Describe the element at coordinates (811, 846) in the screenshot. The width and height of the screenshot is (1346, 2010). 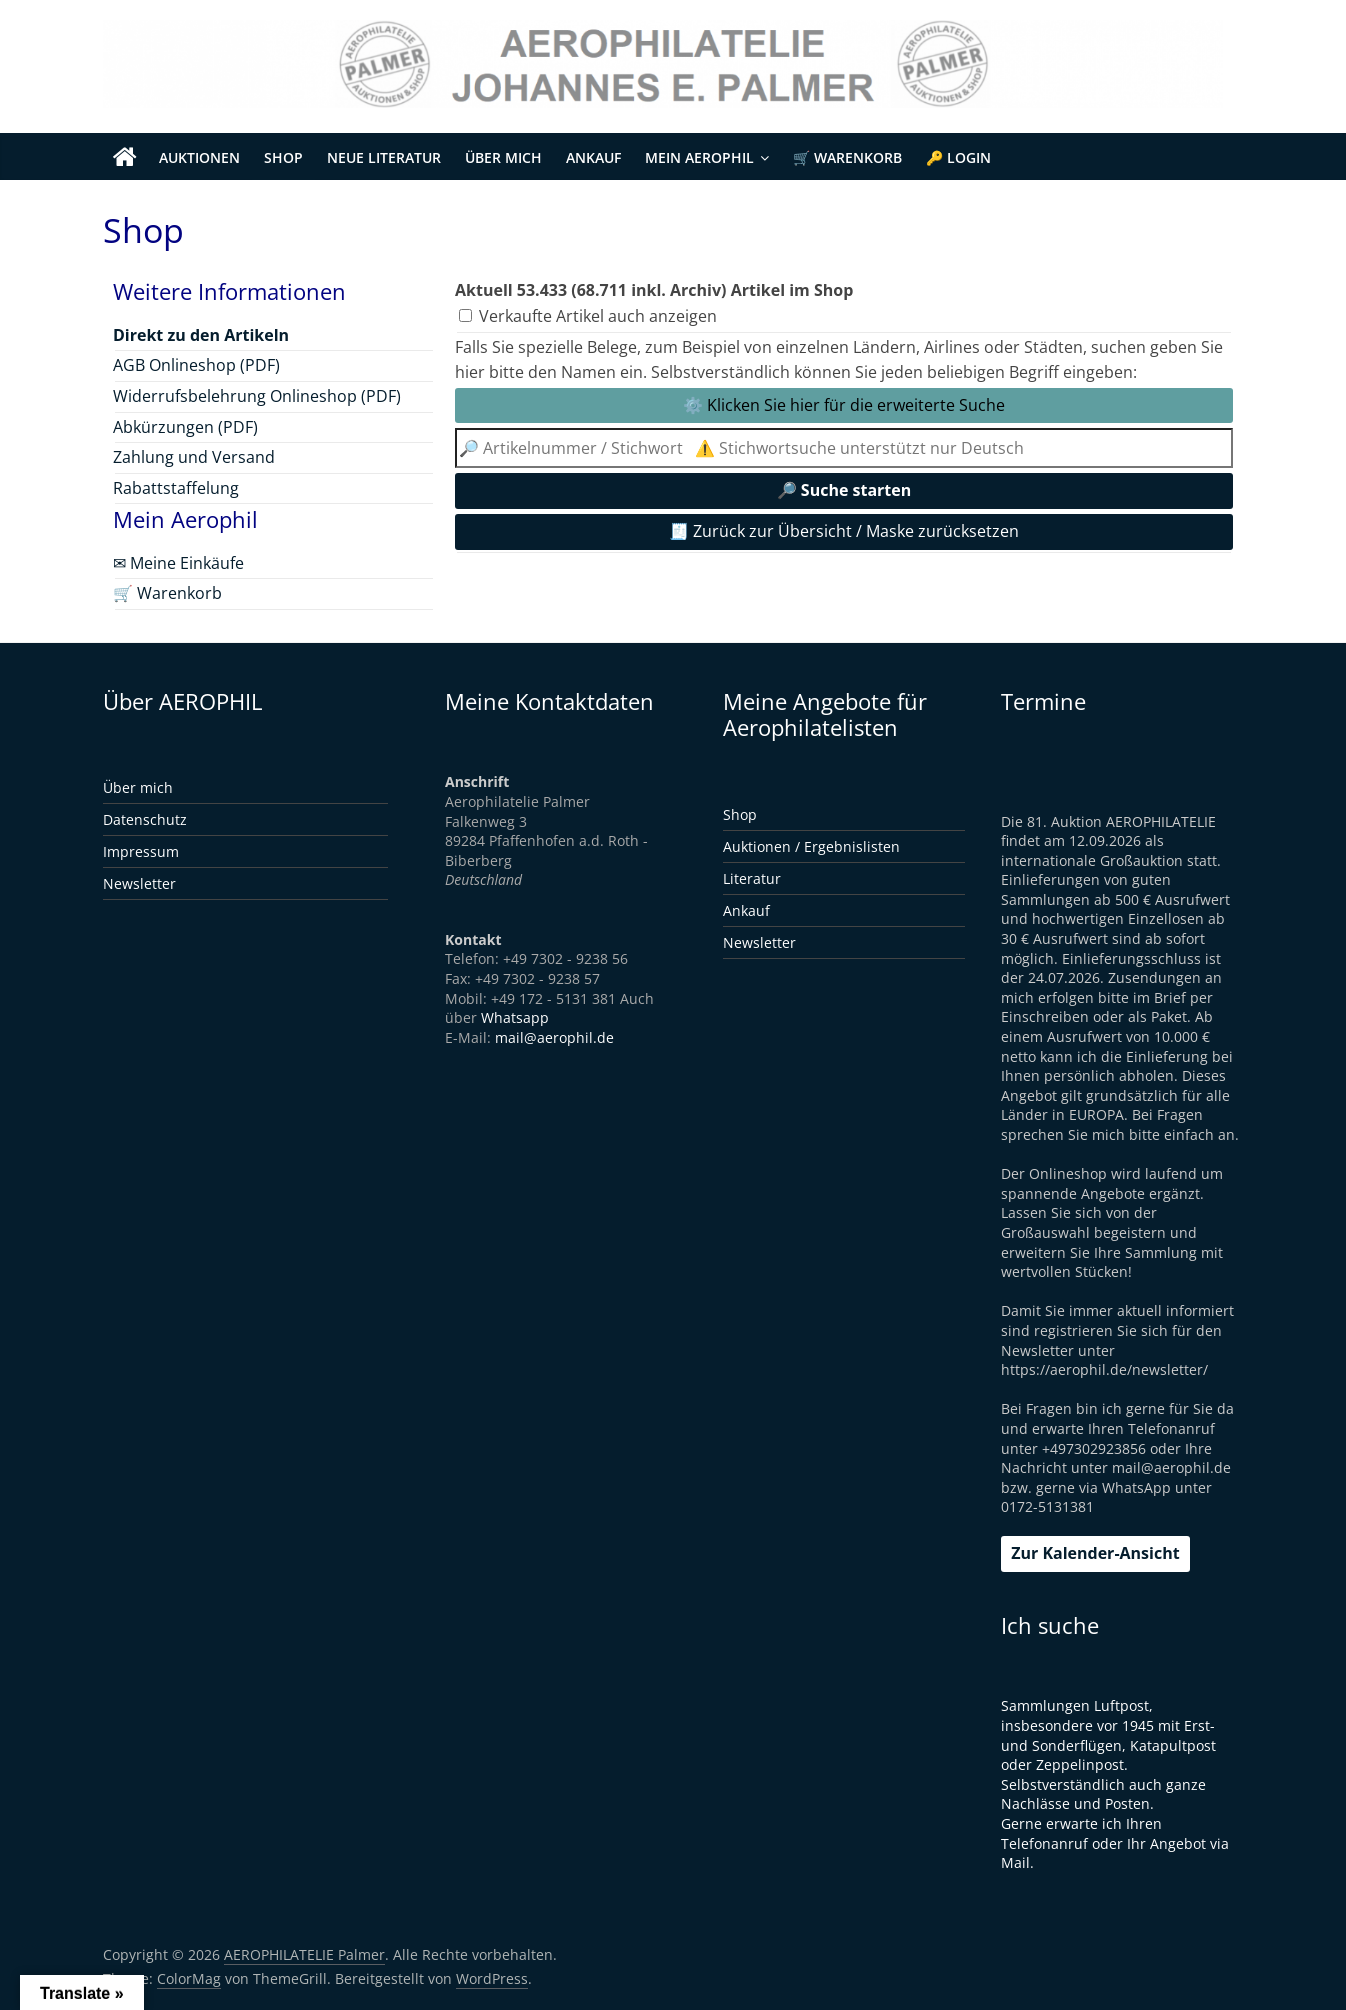
I see `Auktionen / Ergebnislisten` at that location.